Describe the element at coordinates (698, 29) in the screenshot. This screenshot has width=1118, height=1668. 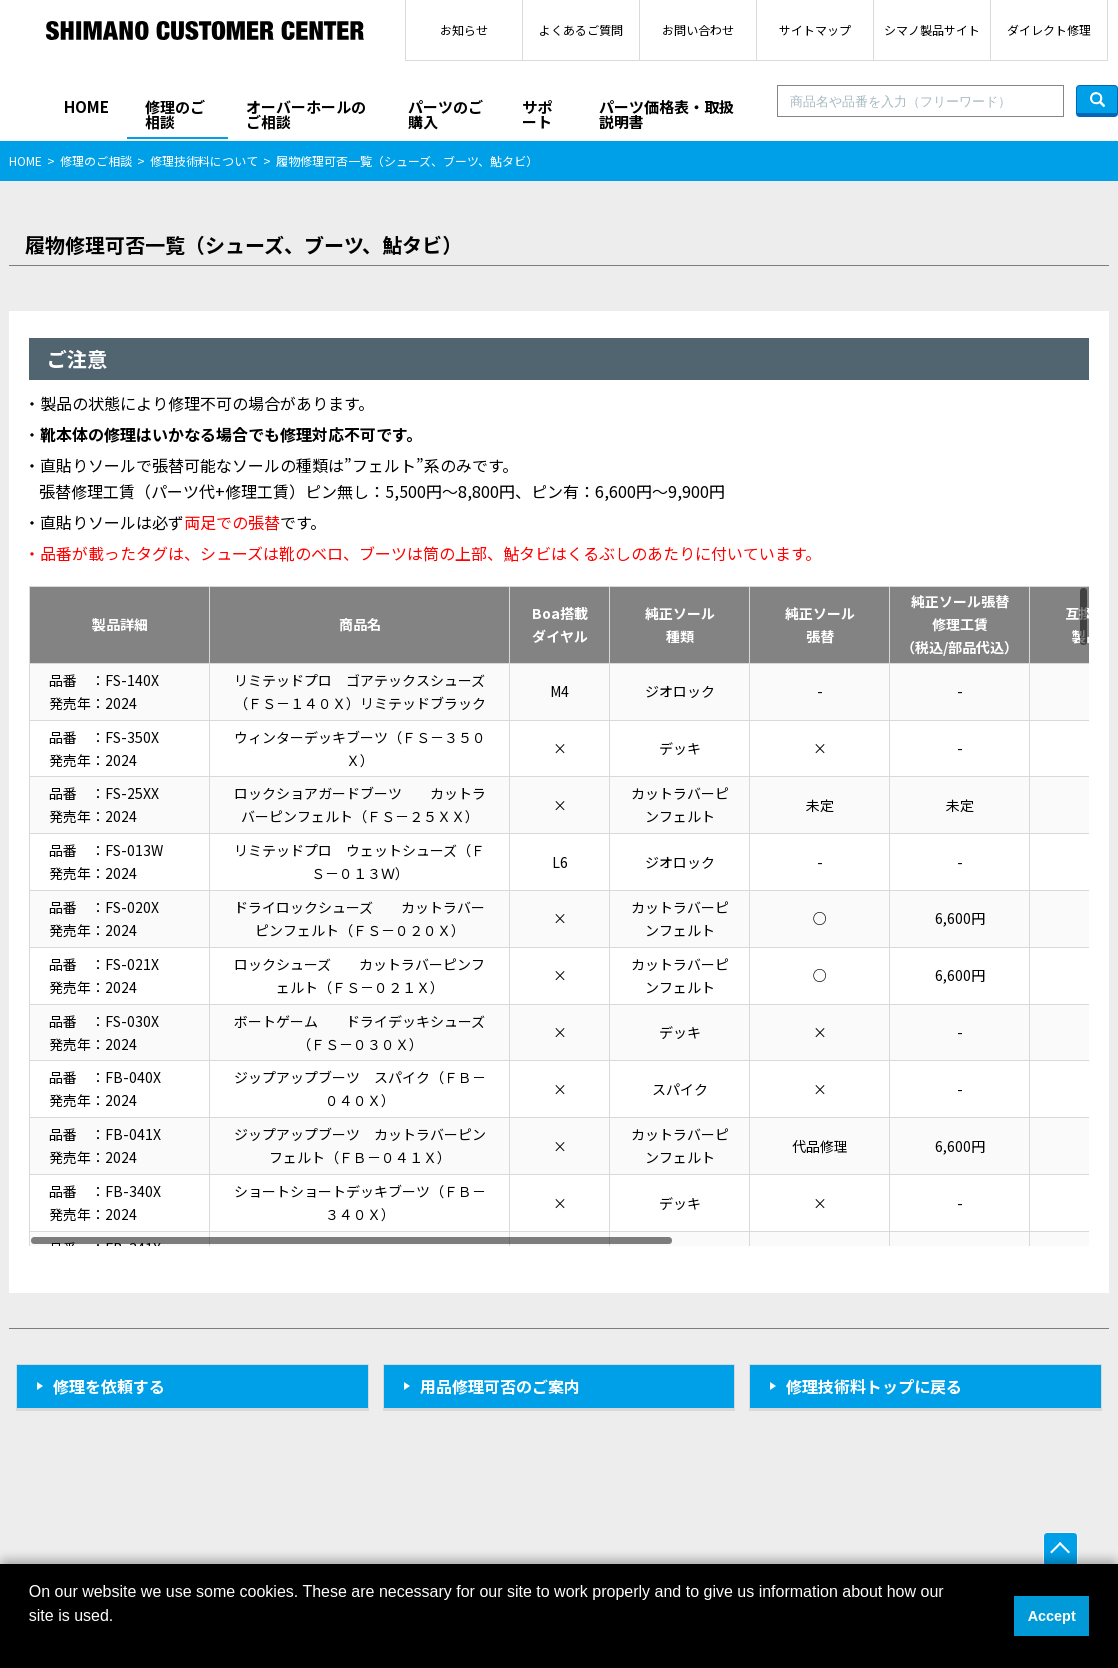
I see `お問い合わせ` at that location.